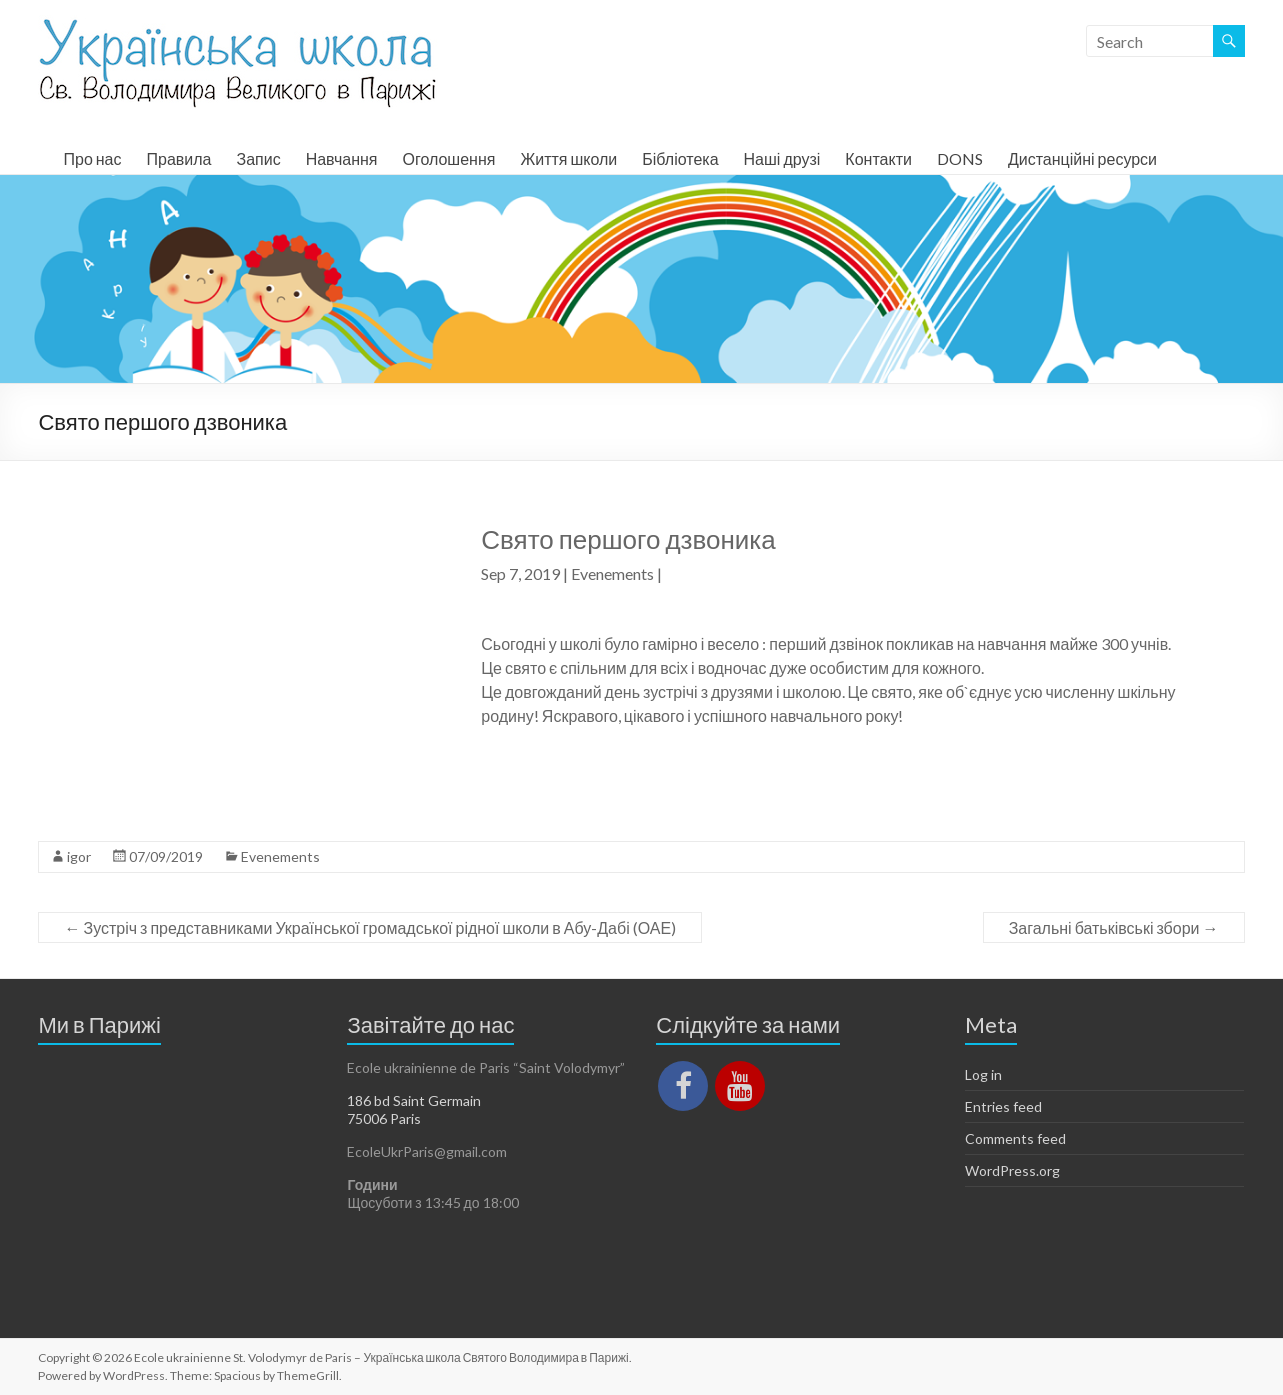 Image resolution: width=1283 pixels, height=1395 pixels. Describe the element at coordinates (878, 158) in the screenshot. I see `Контакти` at that location.